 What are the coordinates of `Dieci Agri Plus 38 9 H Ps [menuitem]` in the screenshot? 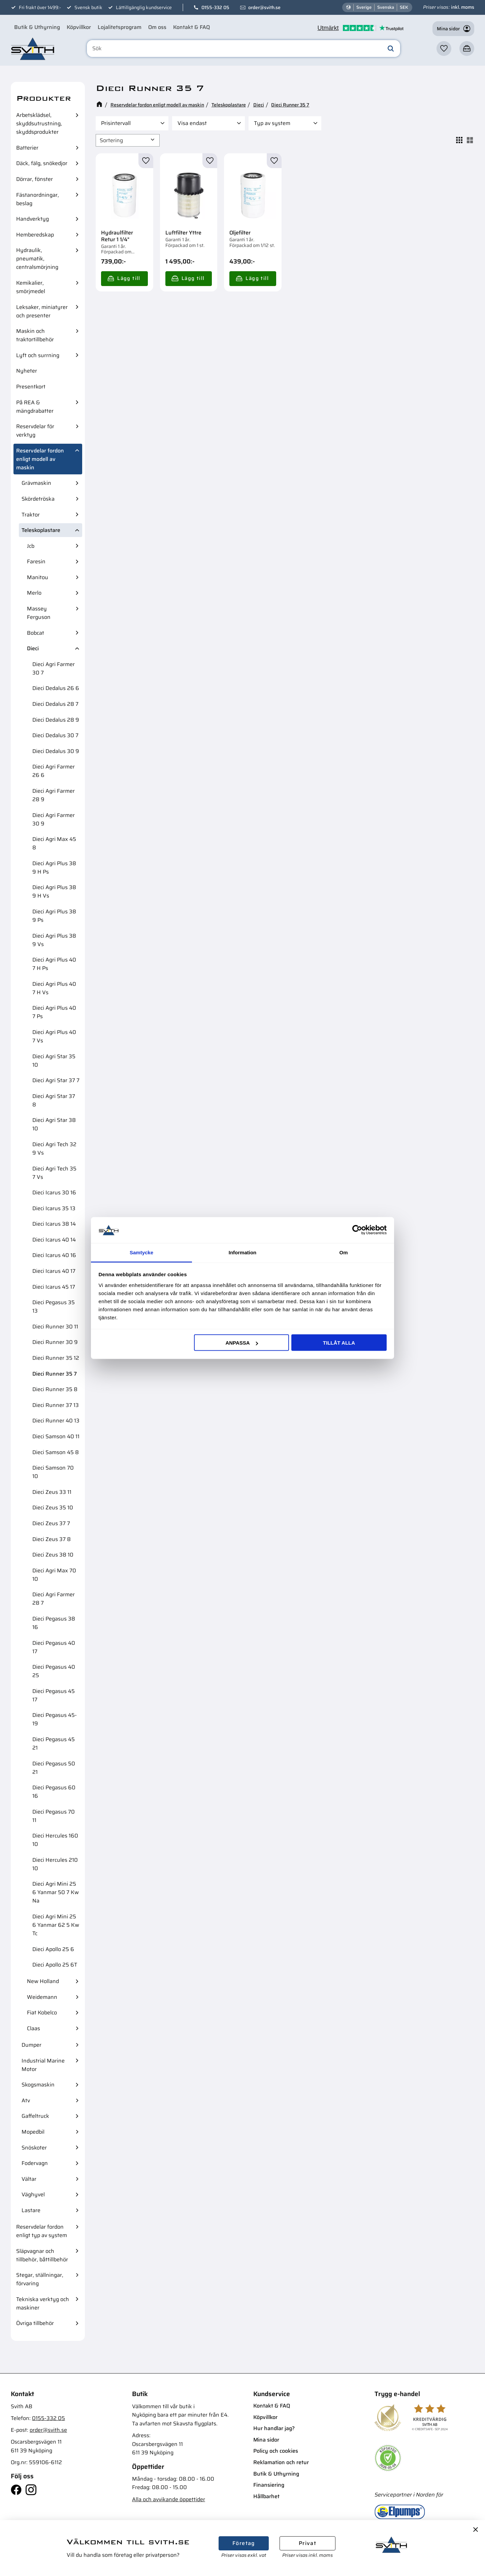 It's located at (54, 867).